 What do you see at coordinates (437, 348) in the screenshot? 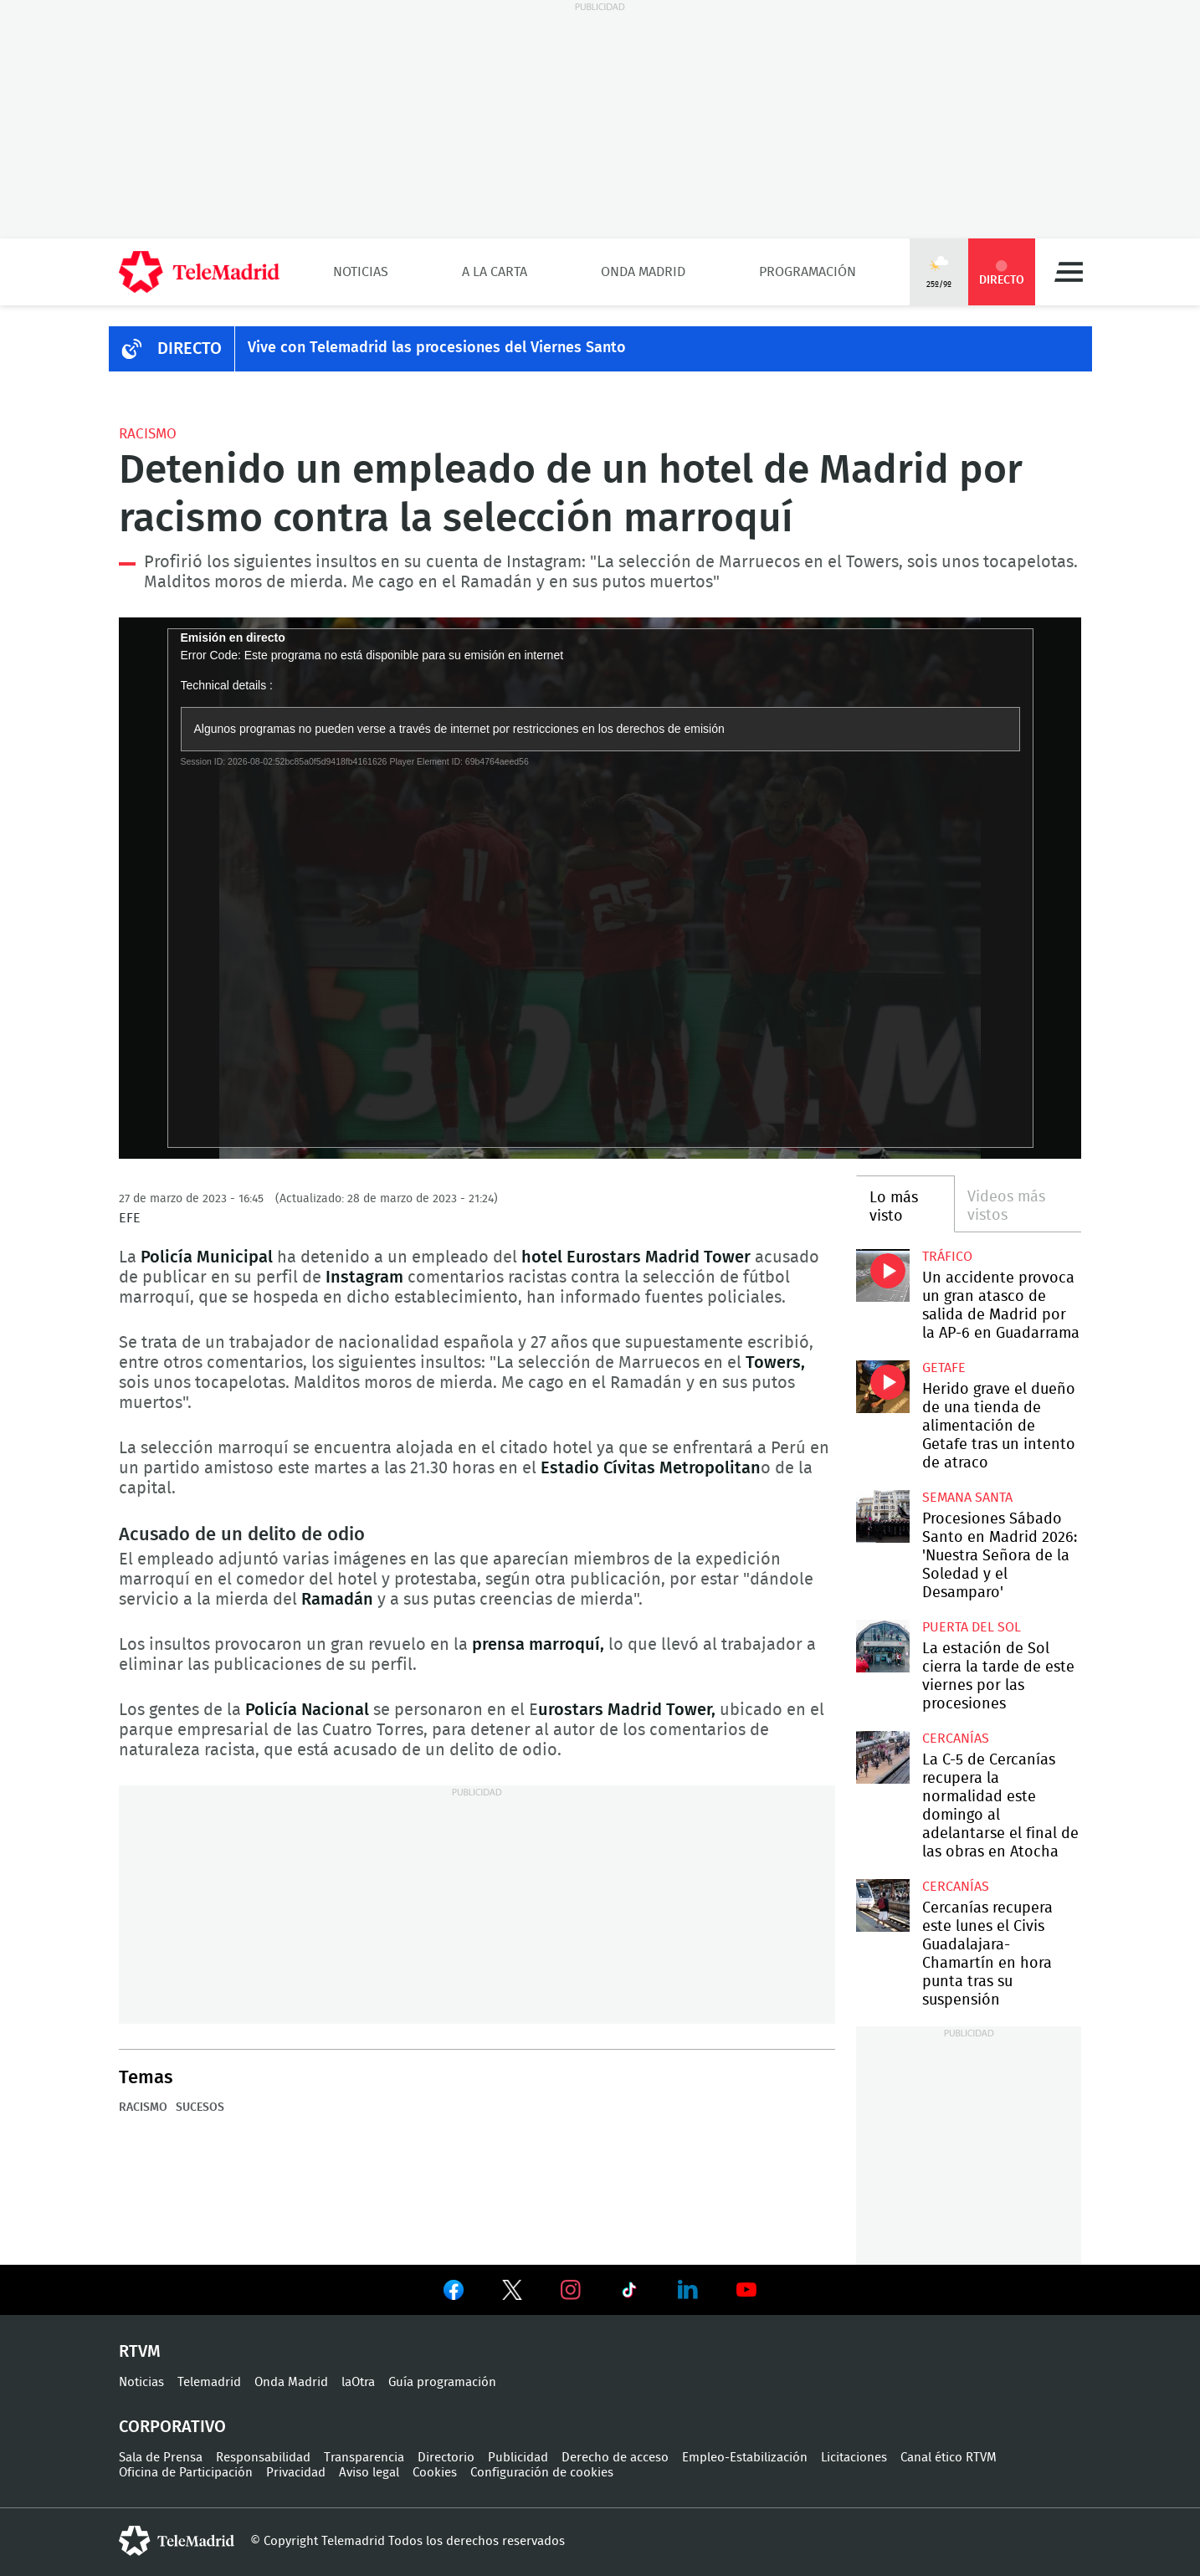
I see `Vive con Telemadrid las procesiones del Viernes Santo` at bounding box center [437, 348].